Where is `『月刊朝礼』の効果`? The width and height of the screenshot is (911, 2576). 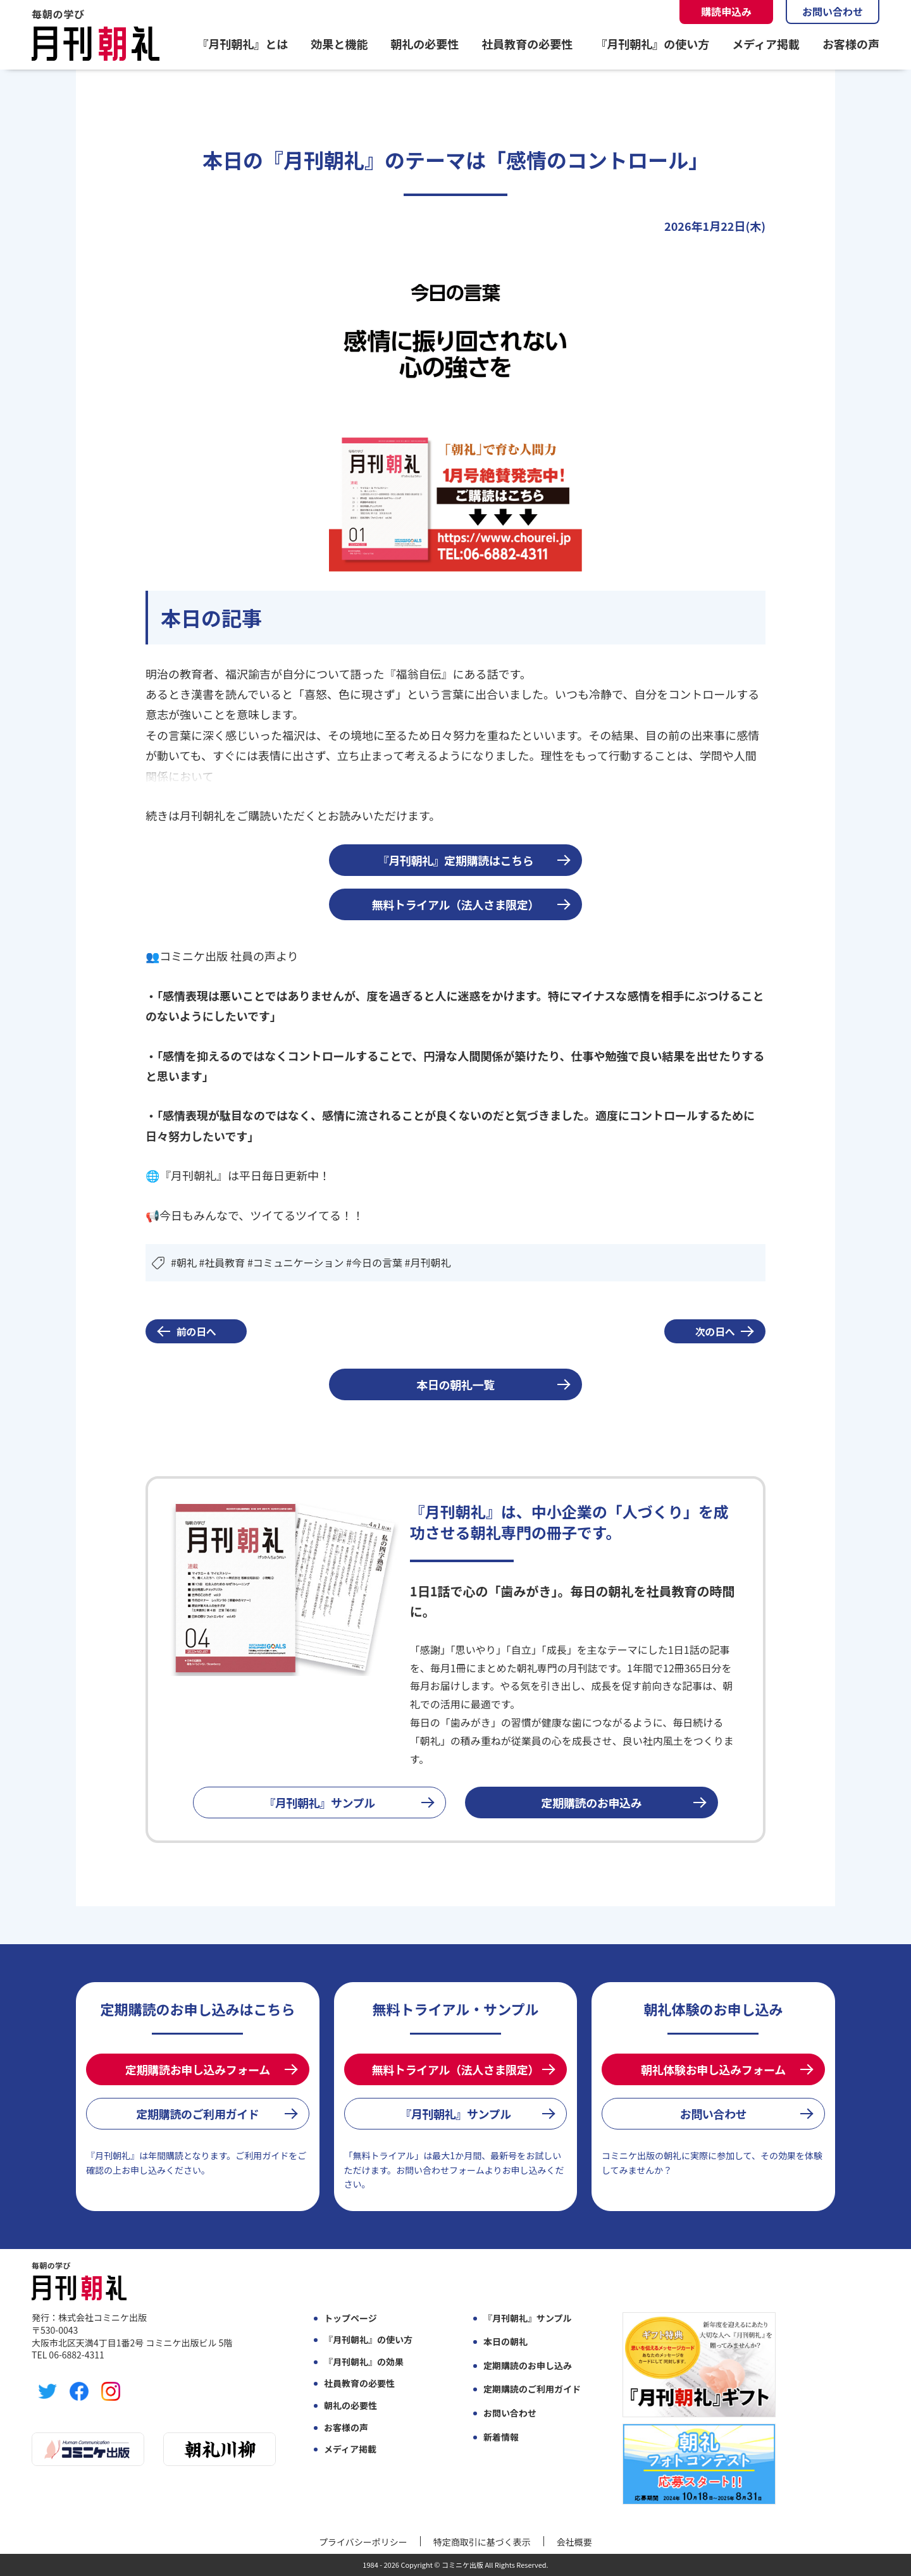 『月刊朝礼』の効果 is located at coordinates (364, 2362).